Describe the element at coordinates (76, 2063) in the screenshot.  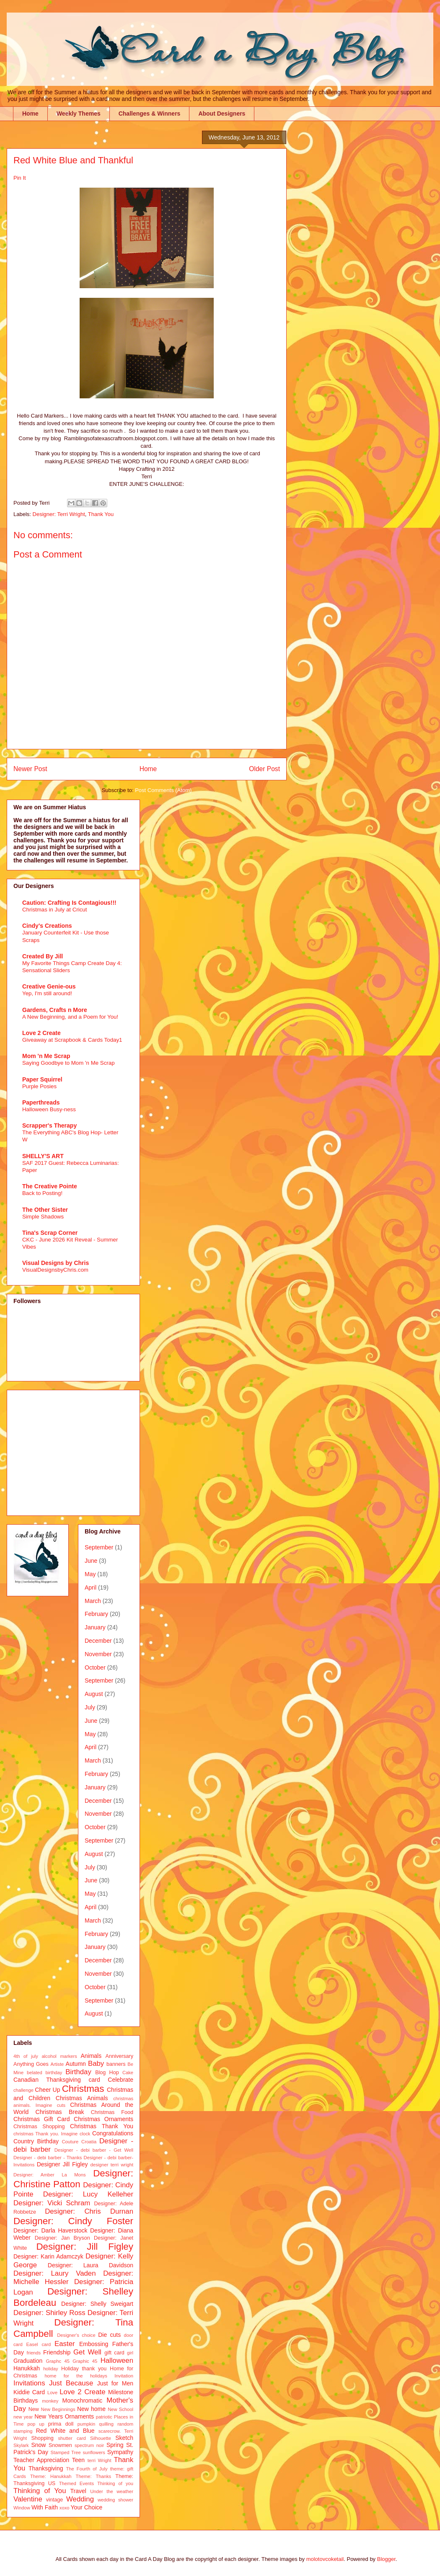
I see `Autumn` at that location.